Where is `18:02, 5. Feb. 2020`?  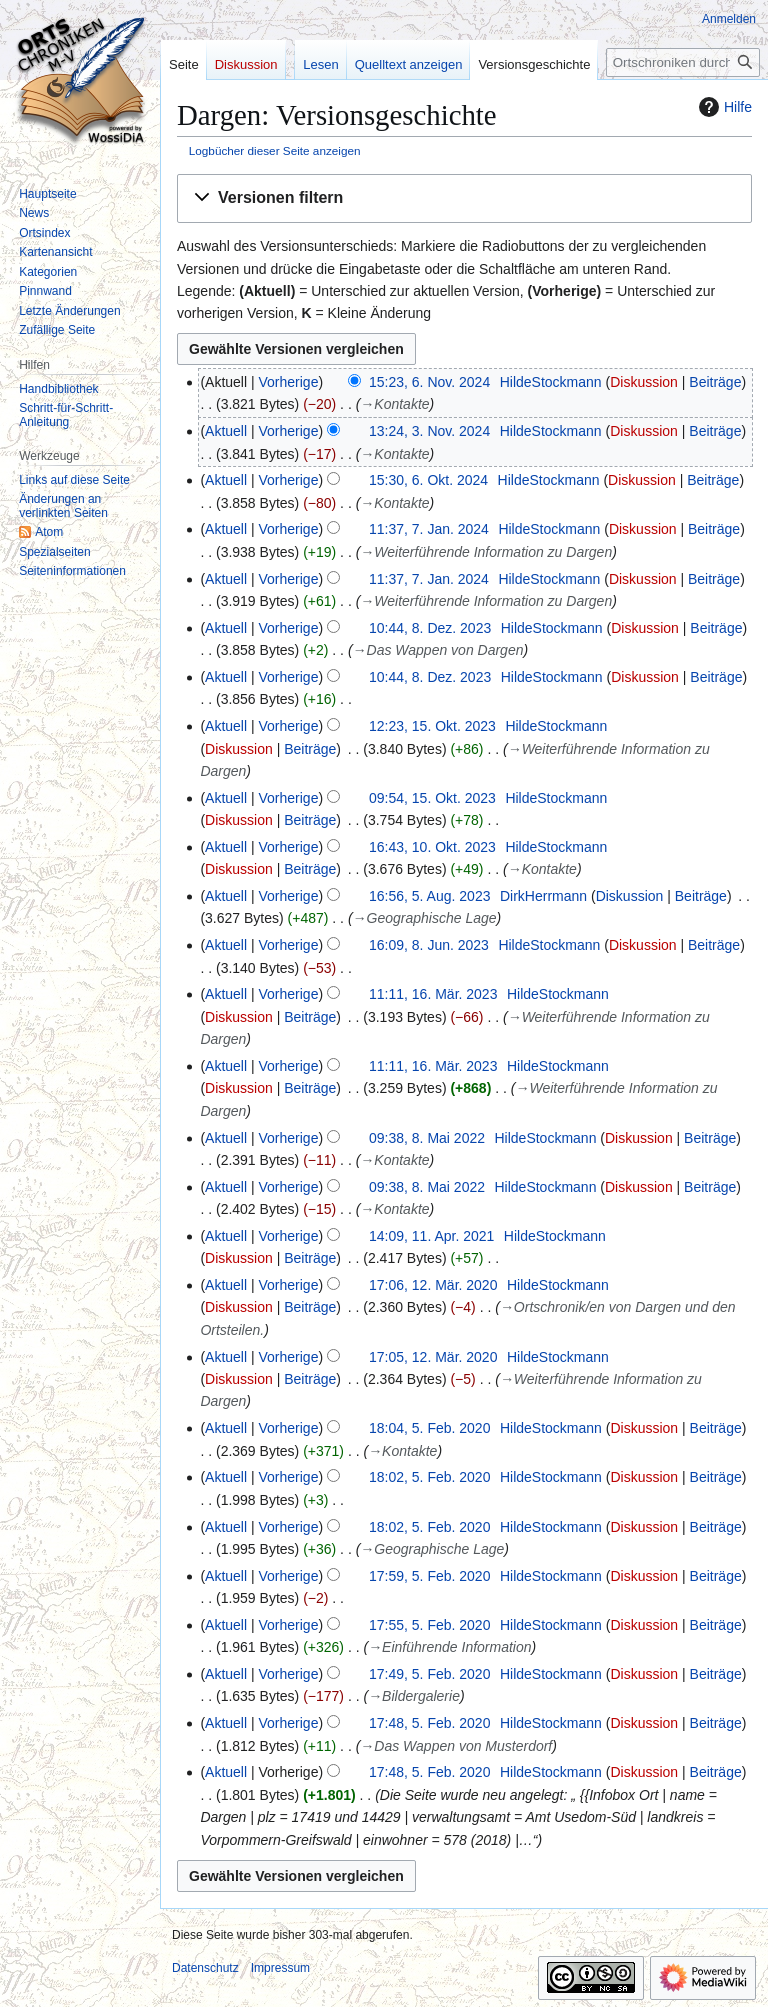 18:02, 5. Feb. 2020 is located at coordinates (429, 1477).